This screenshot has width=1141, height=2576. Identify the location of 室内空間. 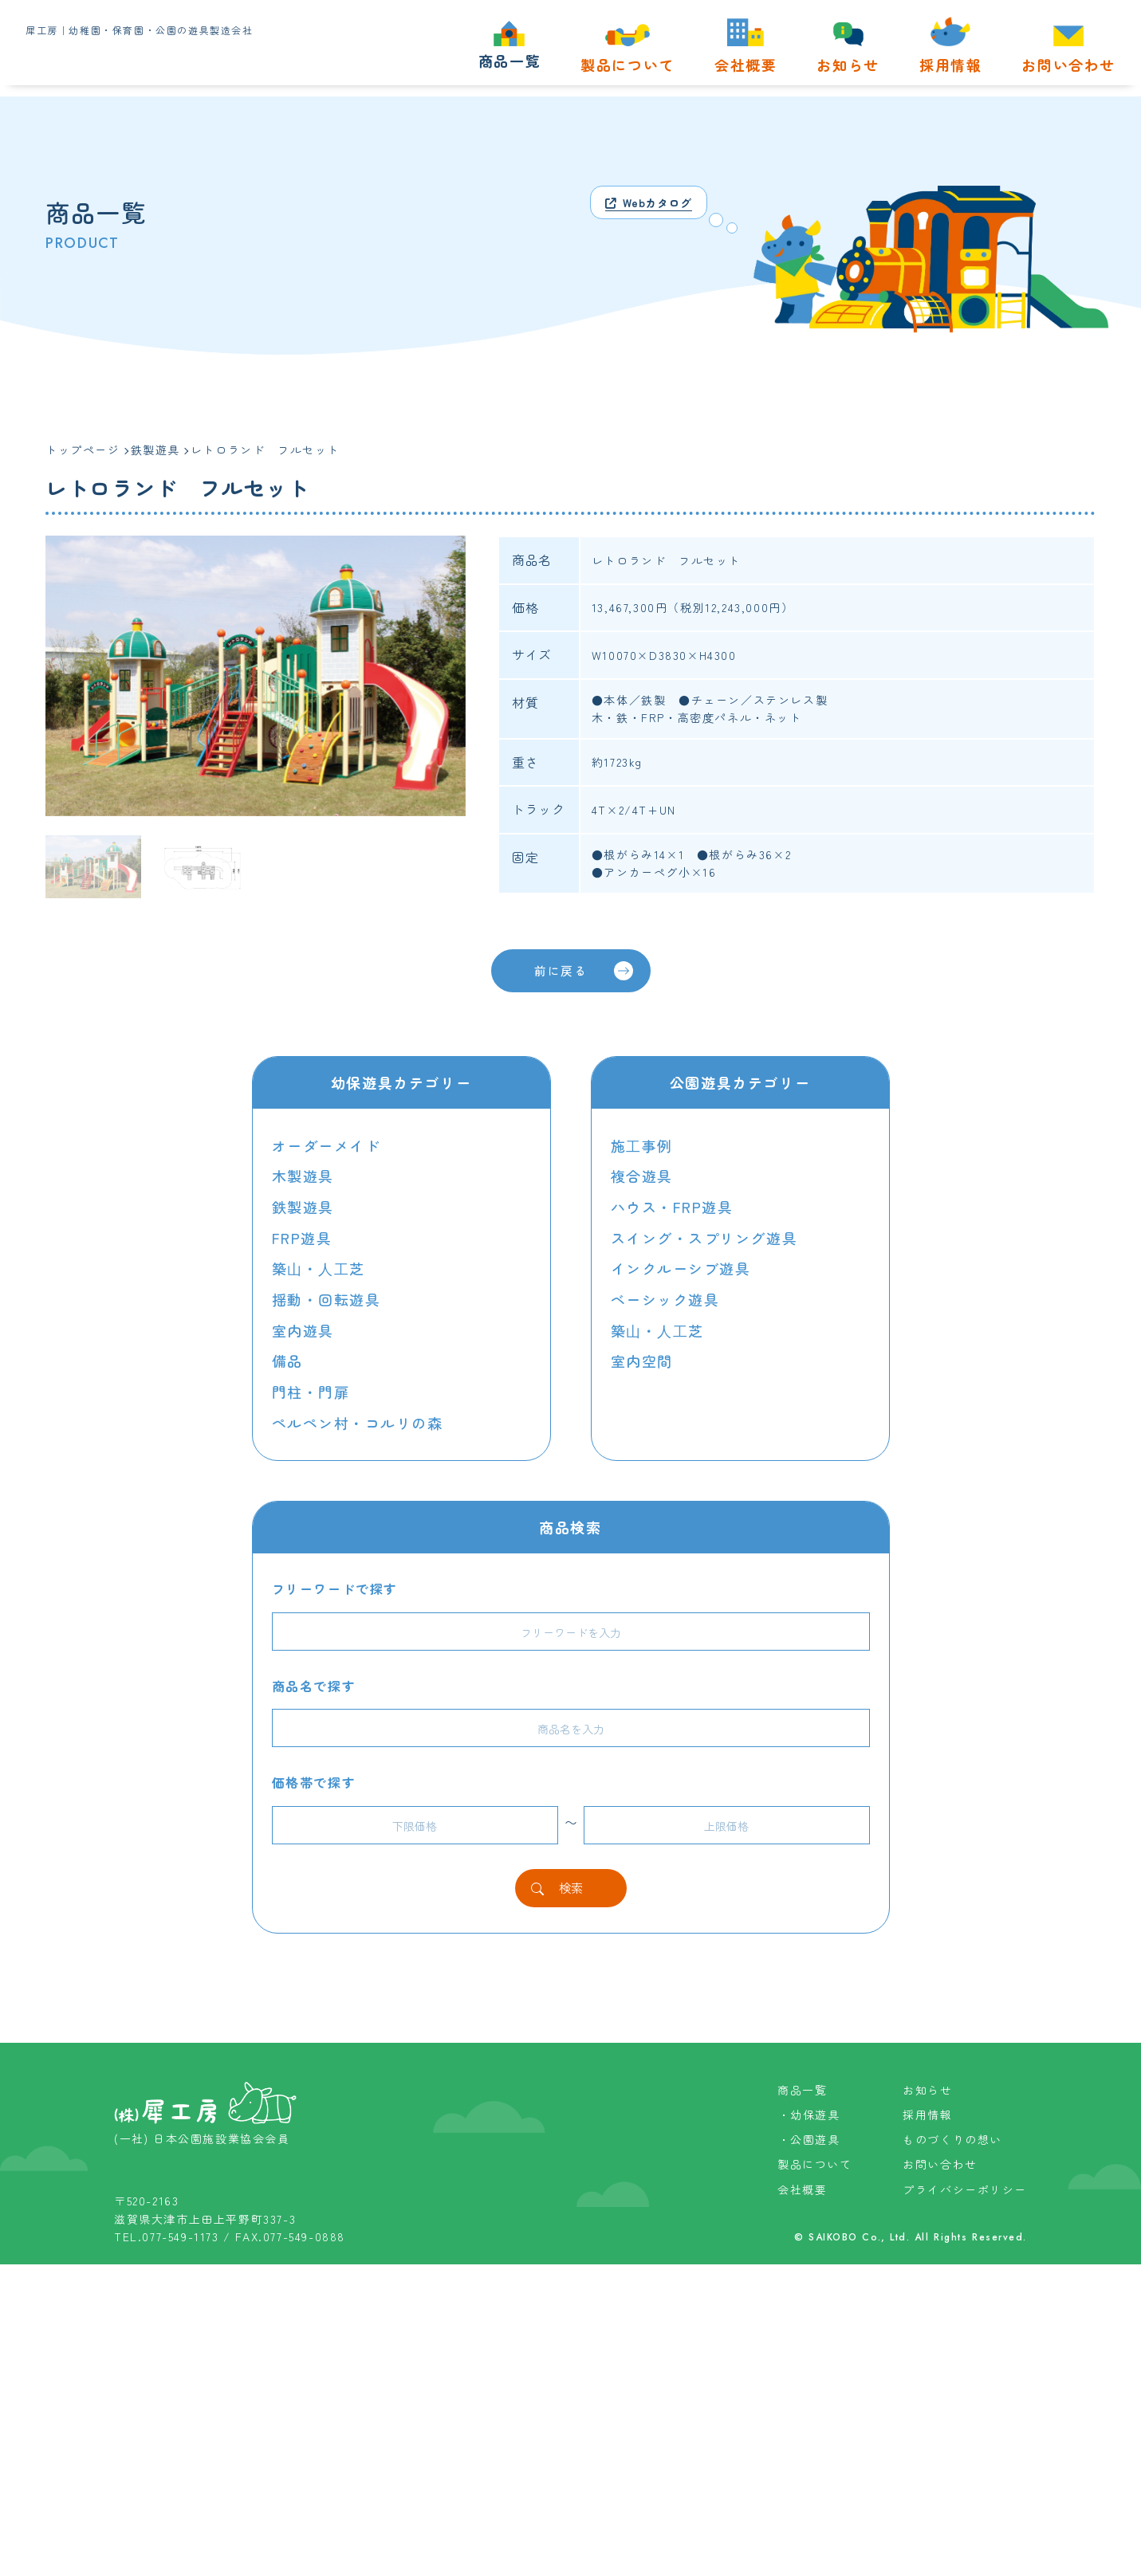
(642, 1357).